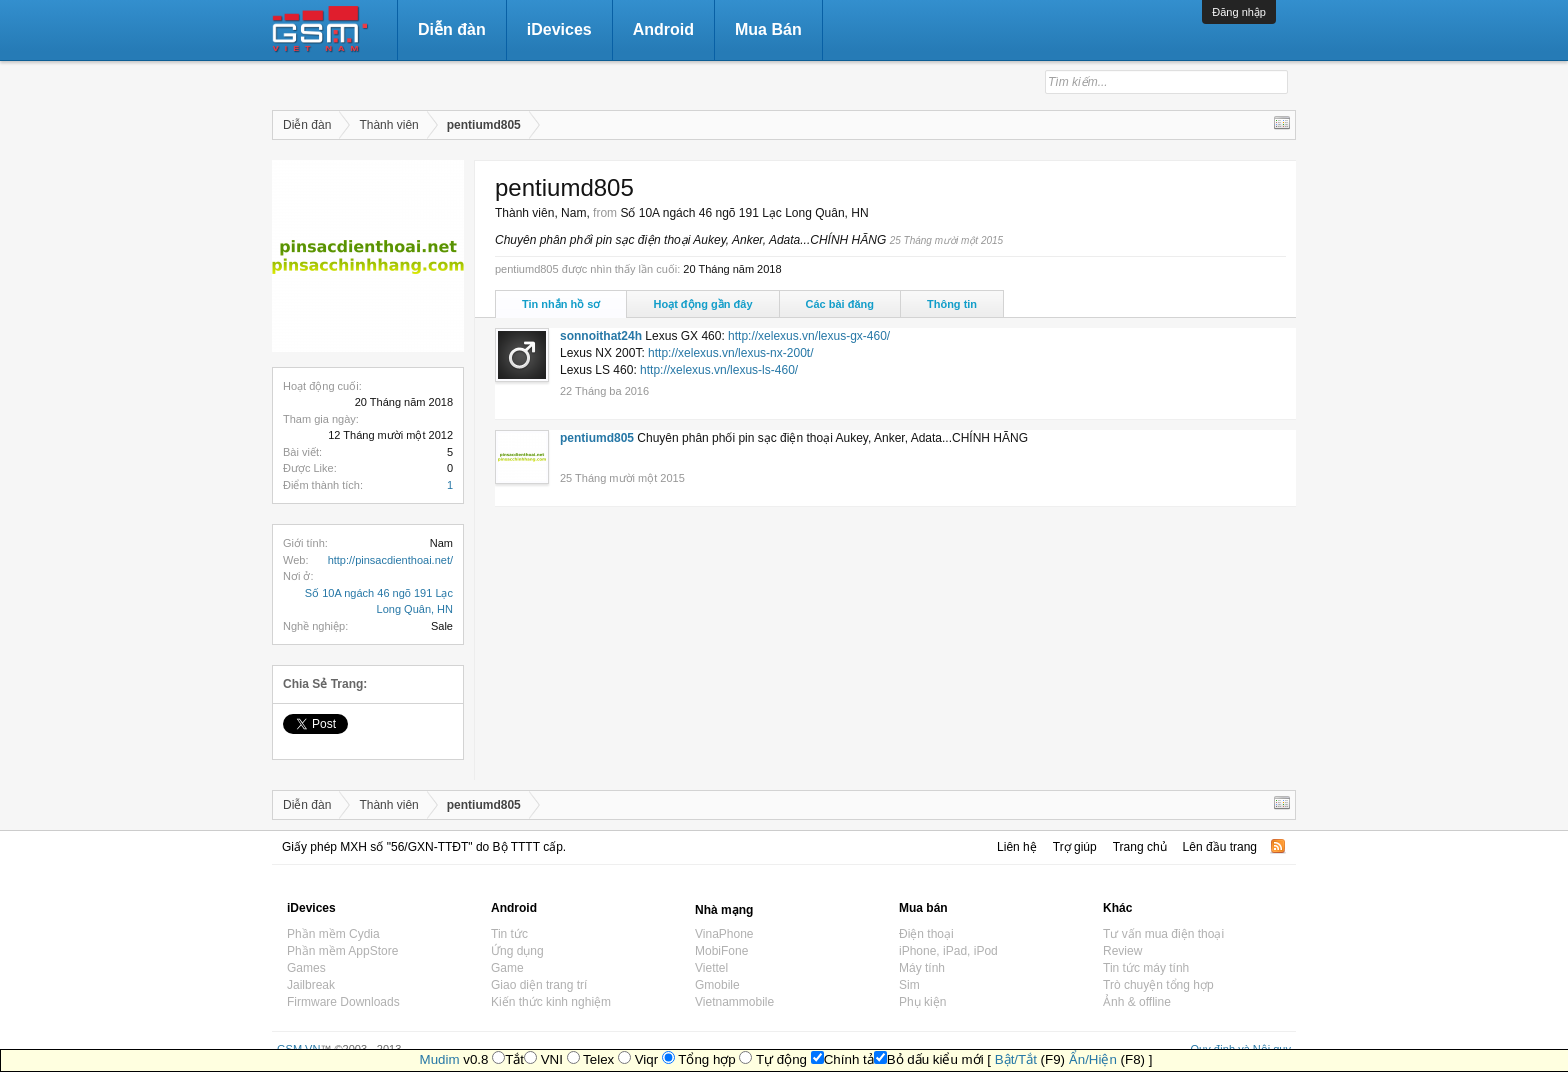 This screenshot has width=1568, height=1072. Describe the element at coordinates (909, 985) in the screenshot. I see `Sim` at that location.